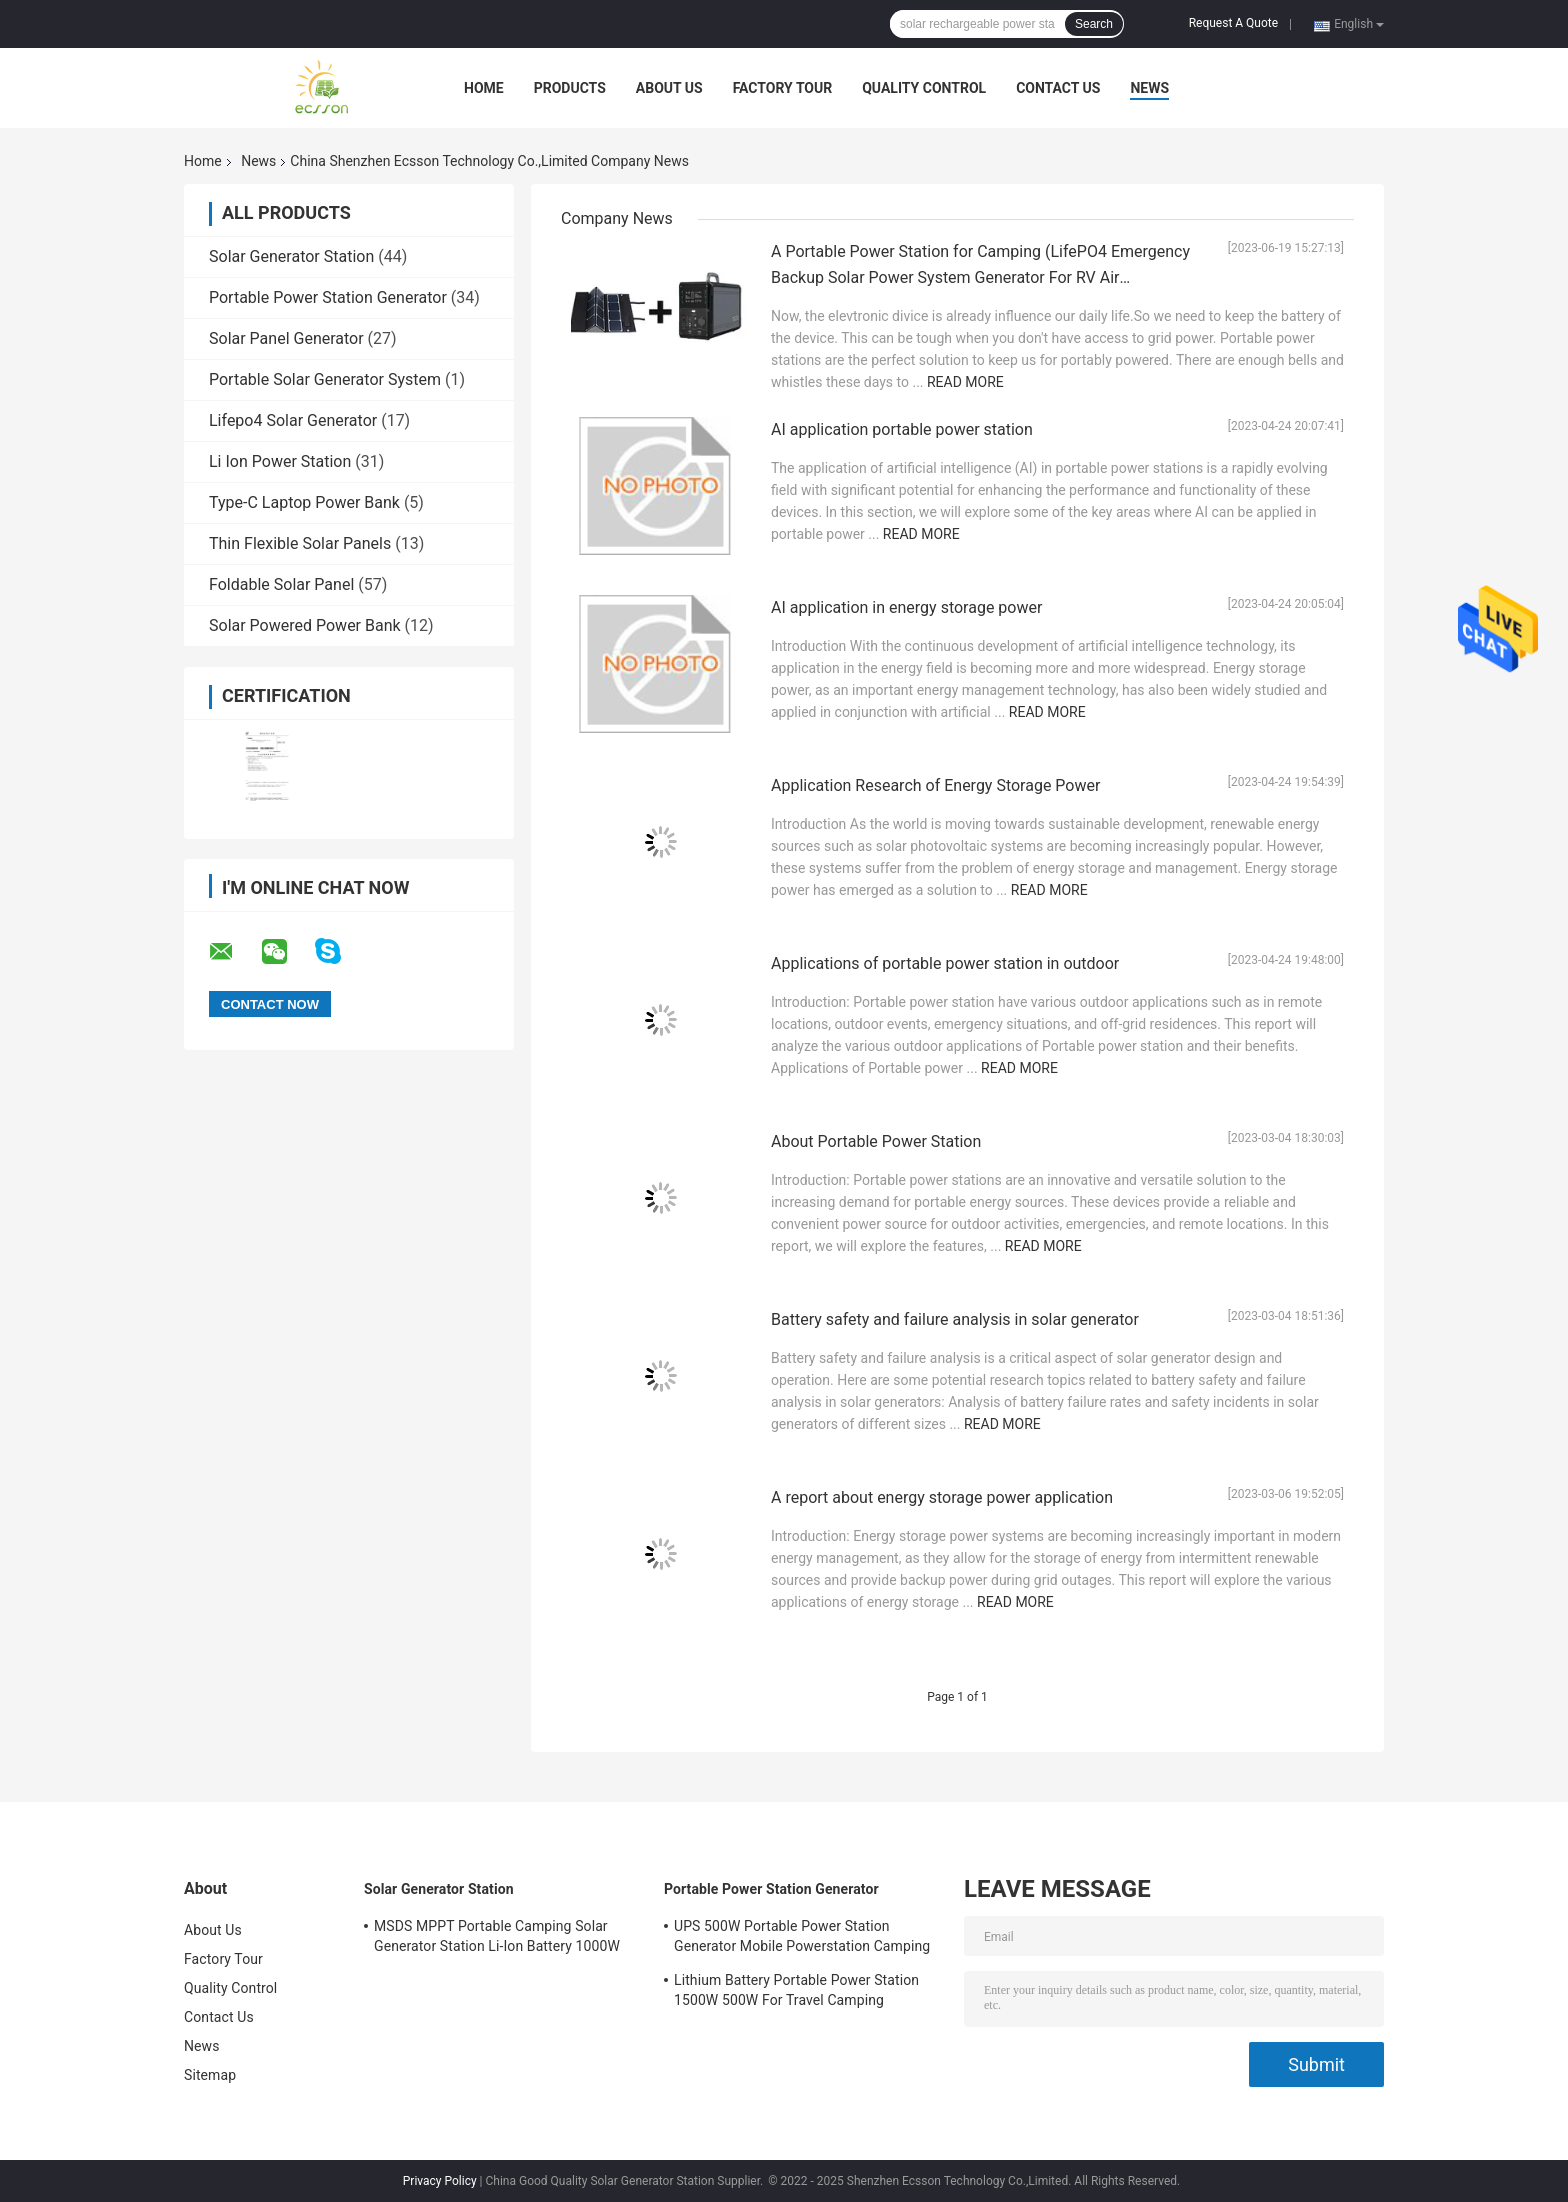  What do you see at coordinates (783, 88) in the screenshot?
I see `Factory Tour` at bounding box center [783, 88].